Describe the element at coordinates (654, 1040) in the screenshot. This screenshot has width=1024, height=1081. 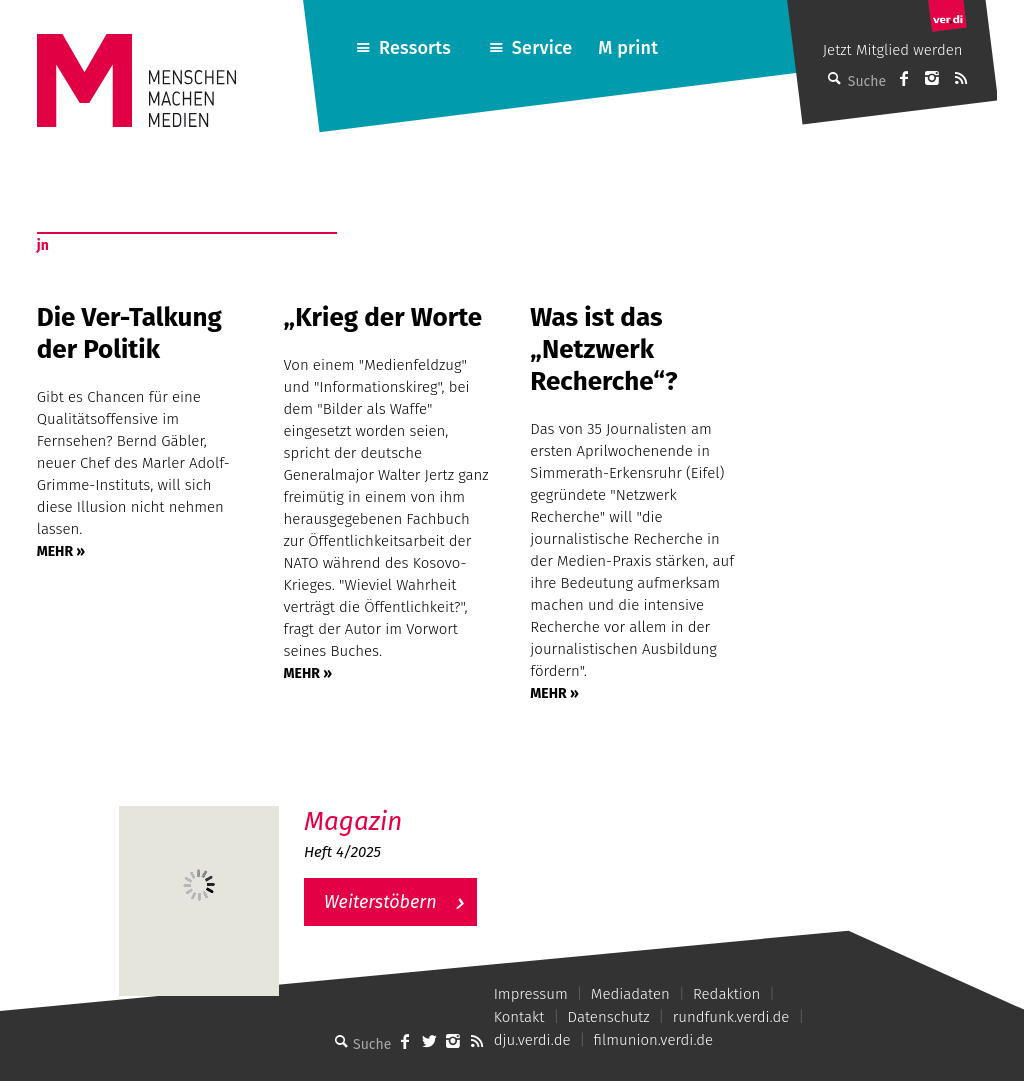
I see `filmunion.verdi.de` at that location.